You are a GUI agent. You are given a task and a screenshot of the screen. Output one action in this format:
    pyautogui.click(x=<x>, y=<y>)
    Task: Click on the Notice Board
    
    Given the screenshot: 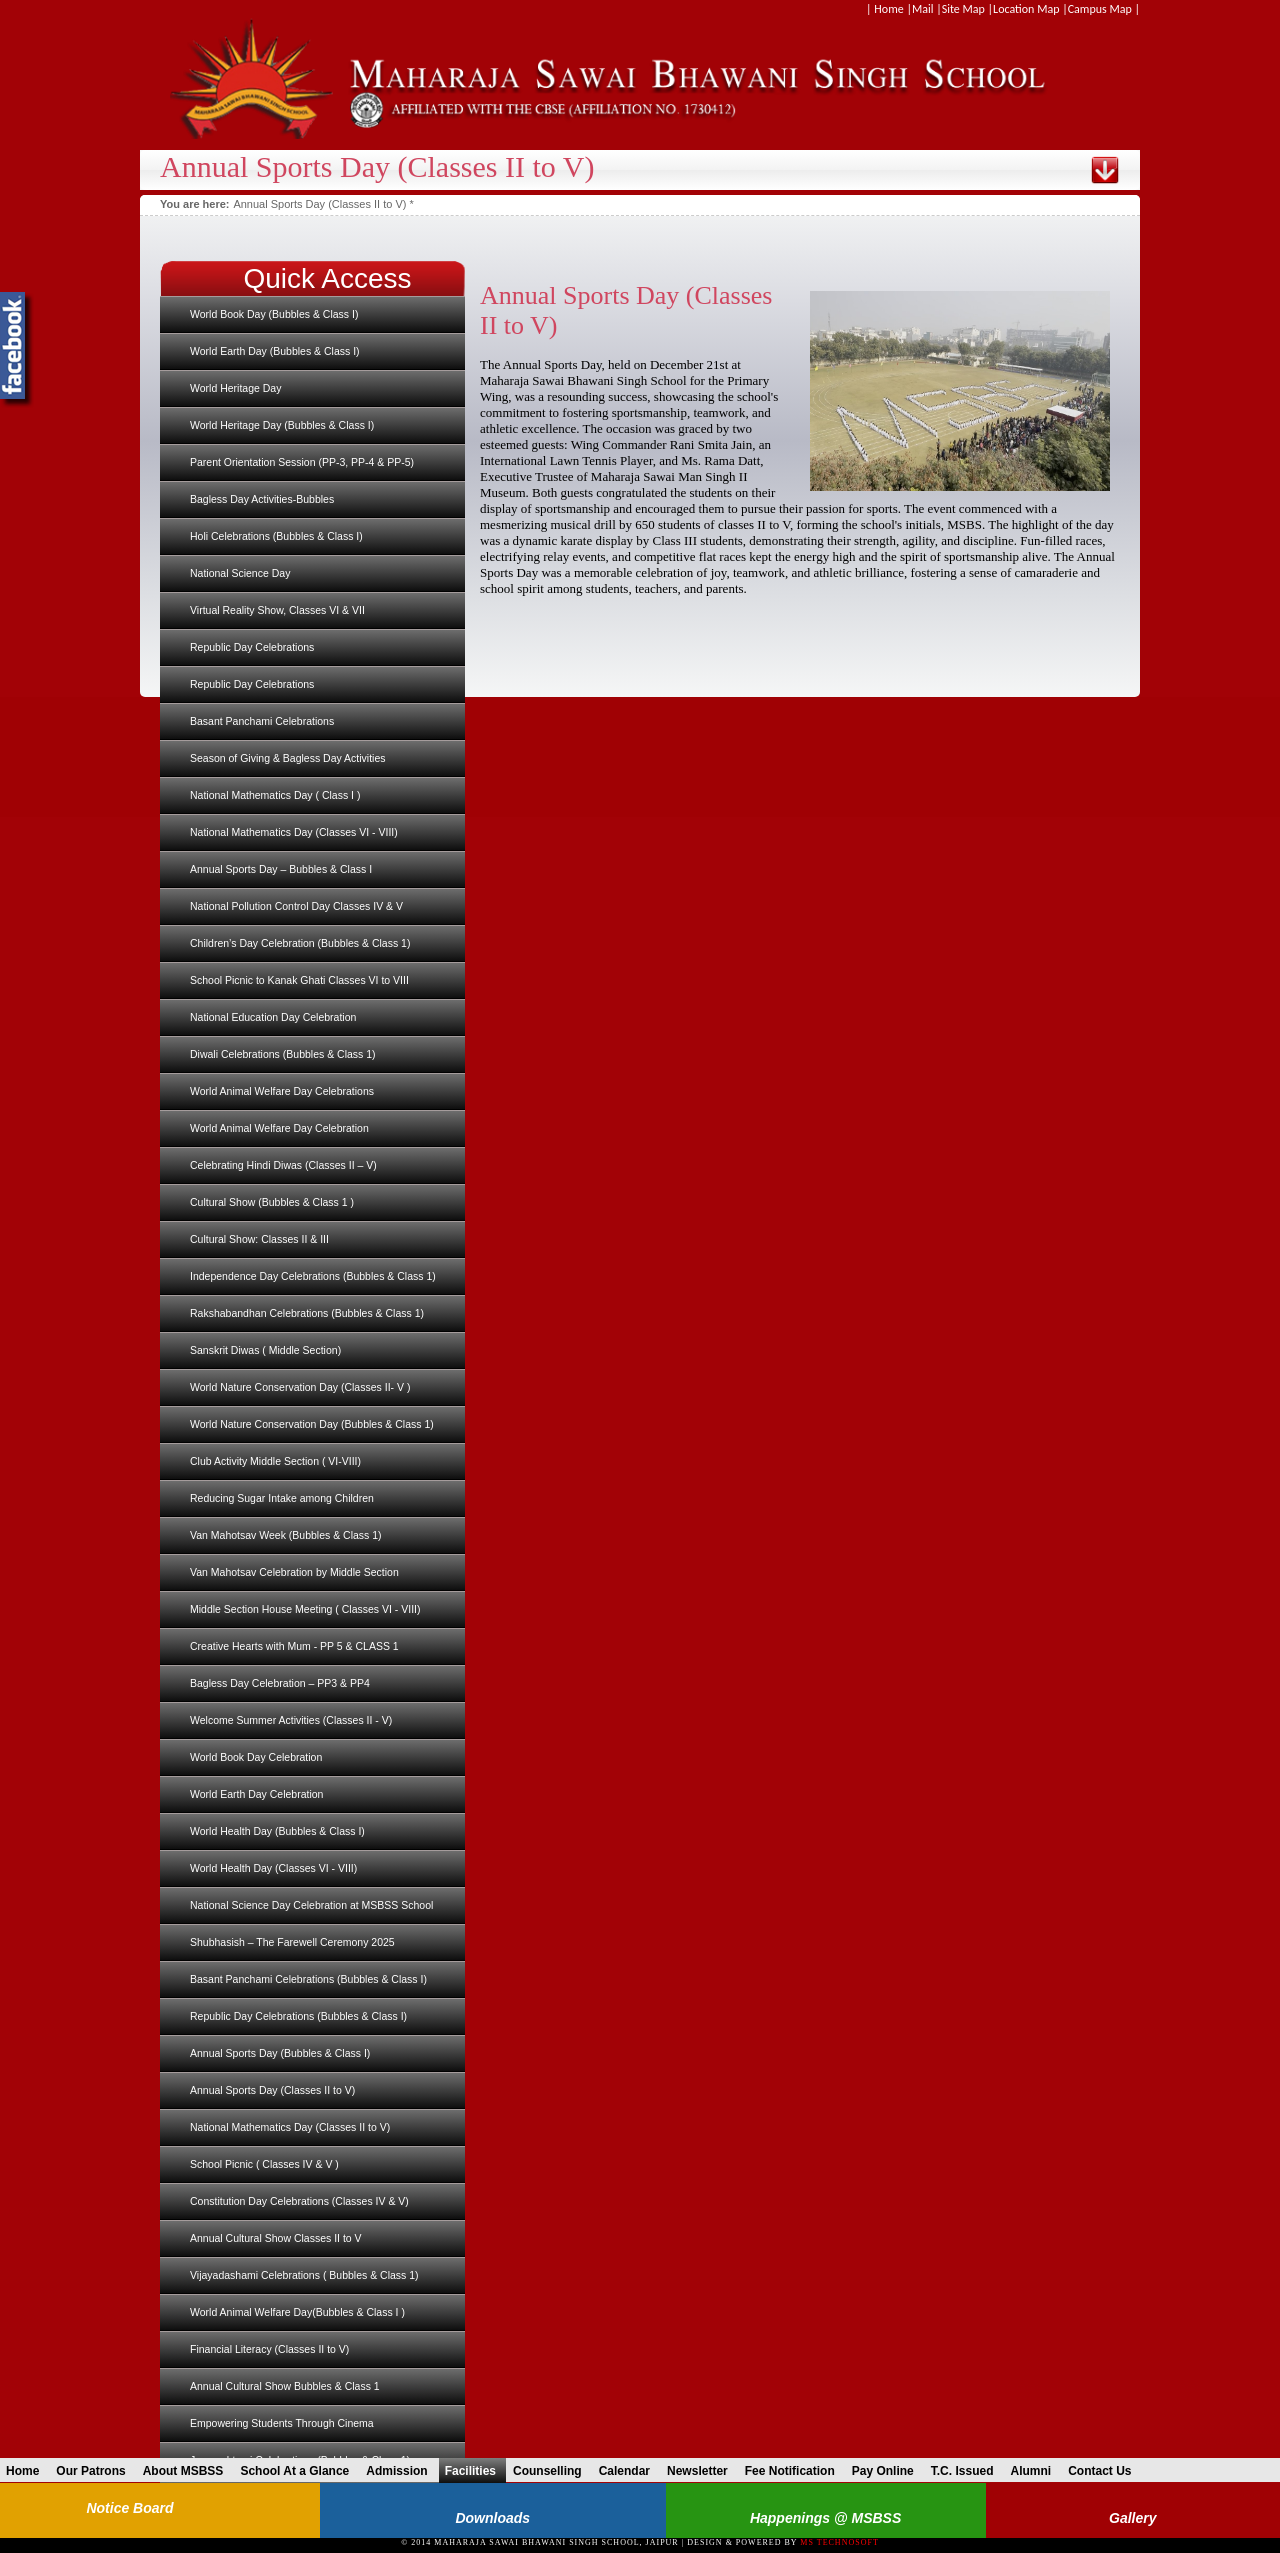 What is the action you would take?
    pyautogui.click(x=129, y=2508)
    